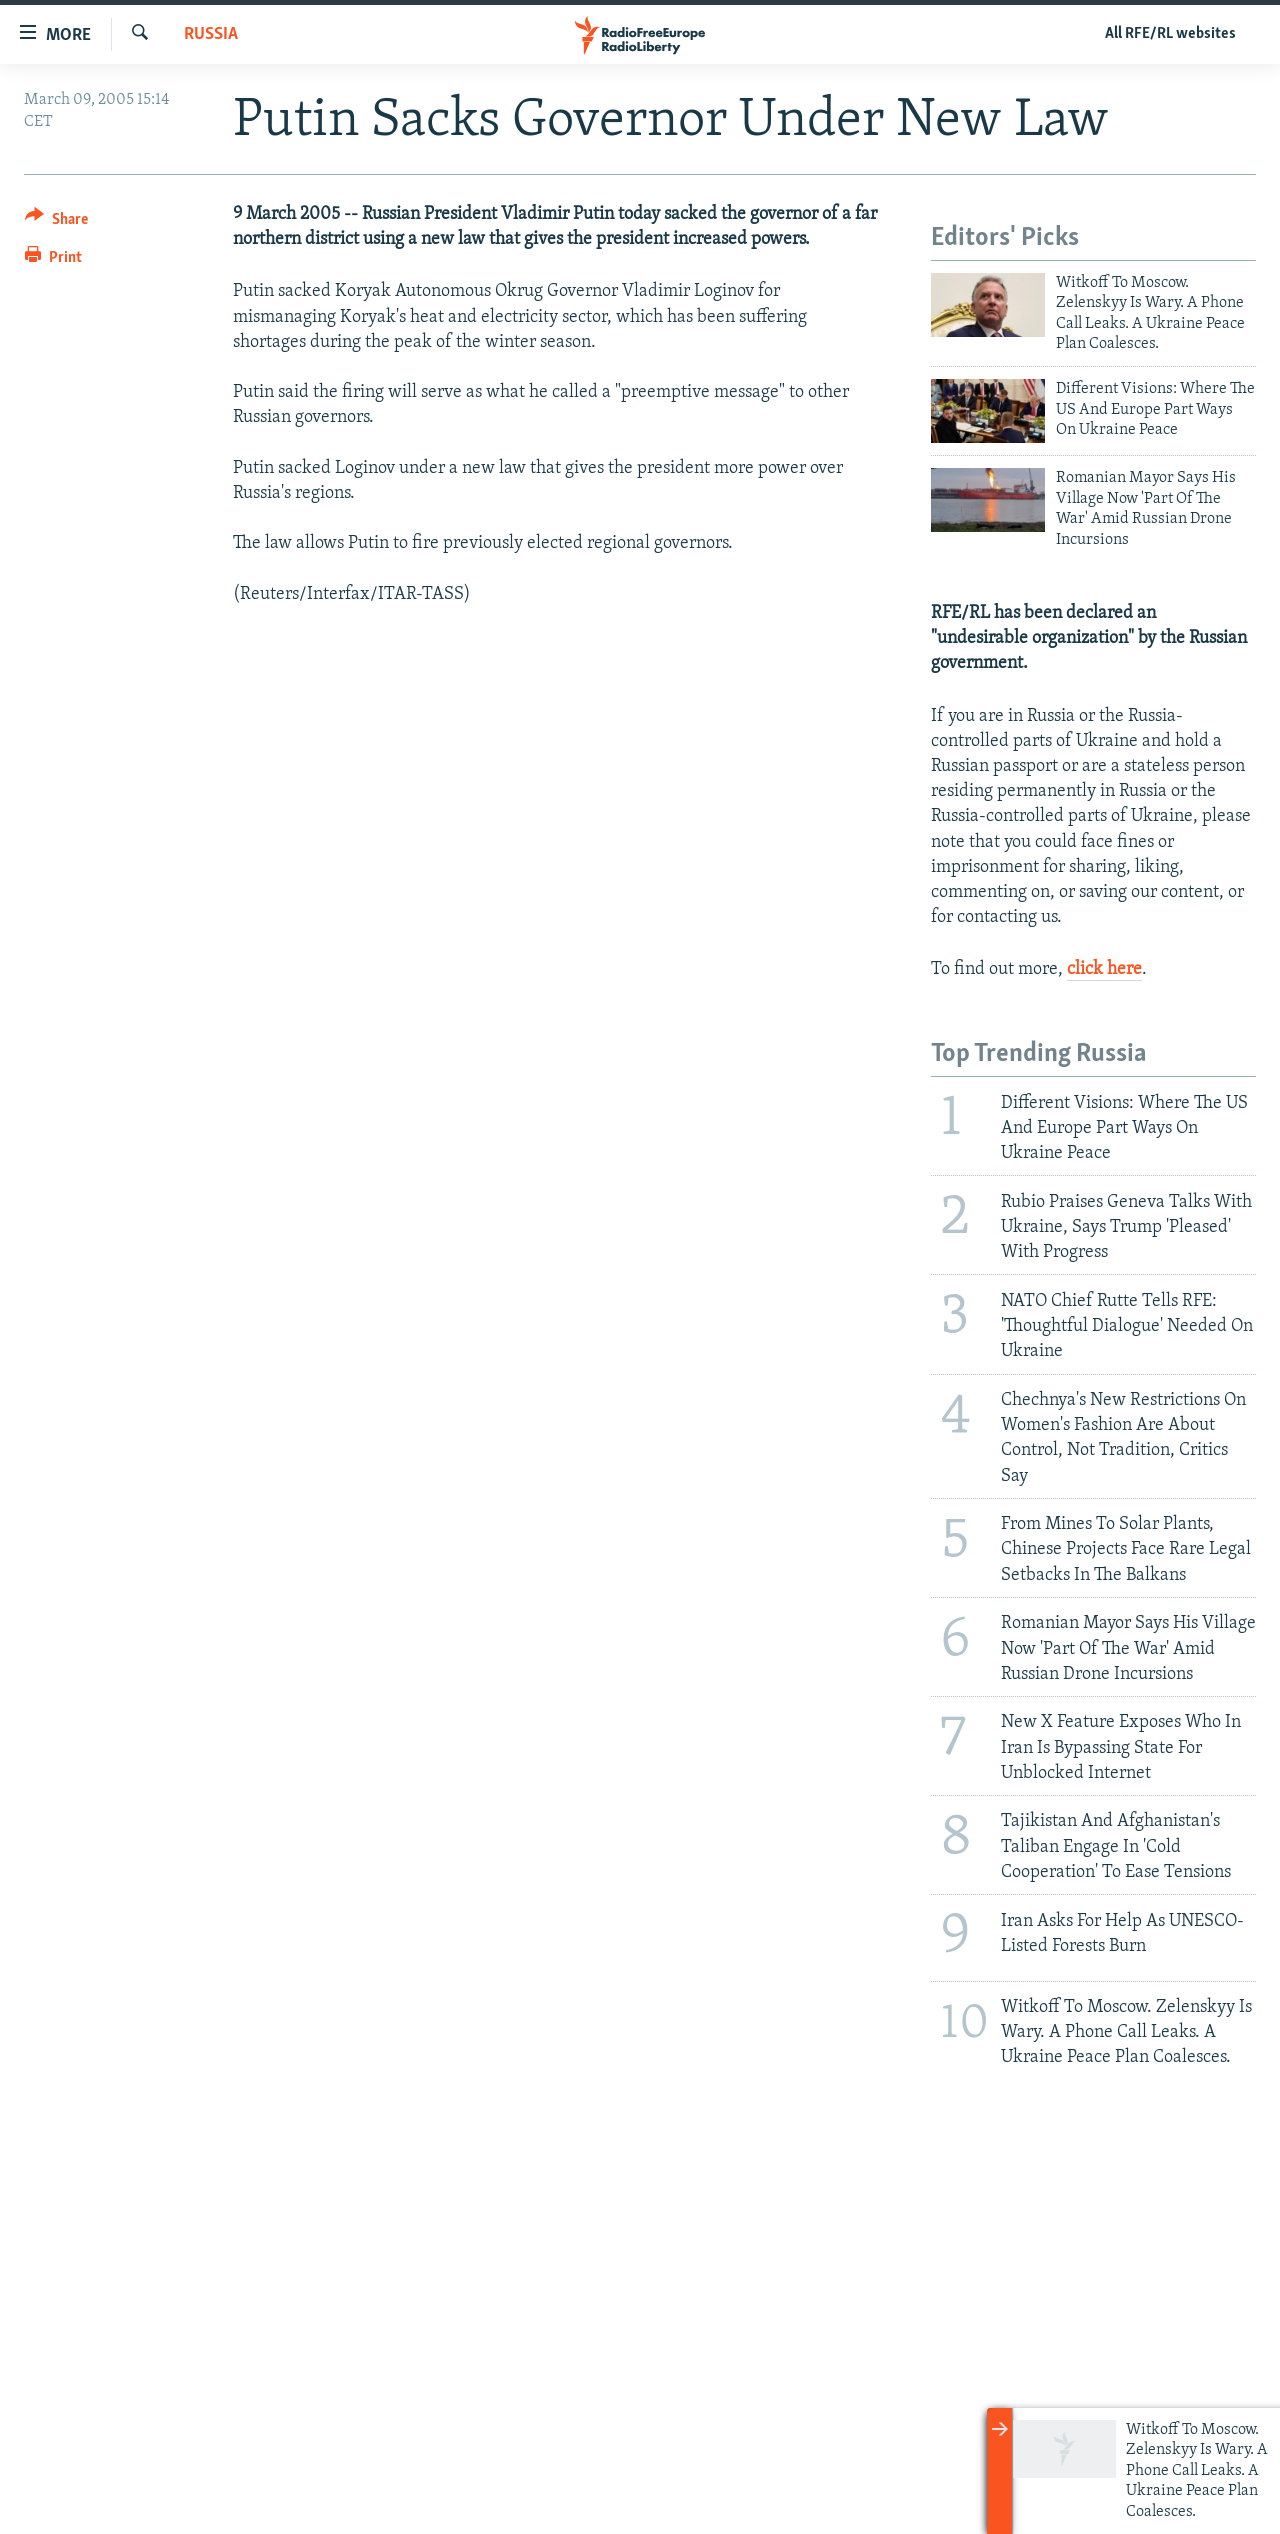 Image resolution: width=1280 pixels, height=2534 pixels. I want to click on Russia, so click(211, 34).